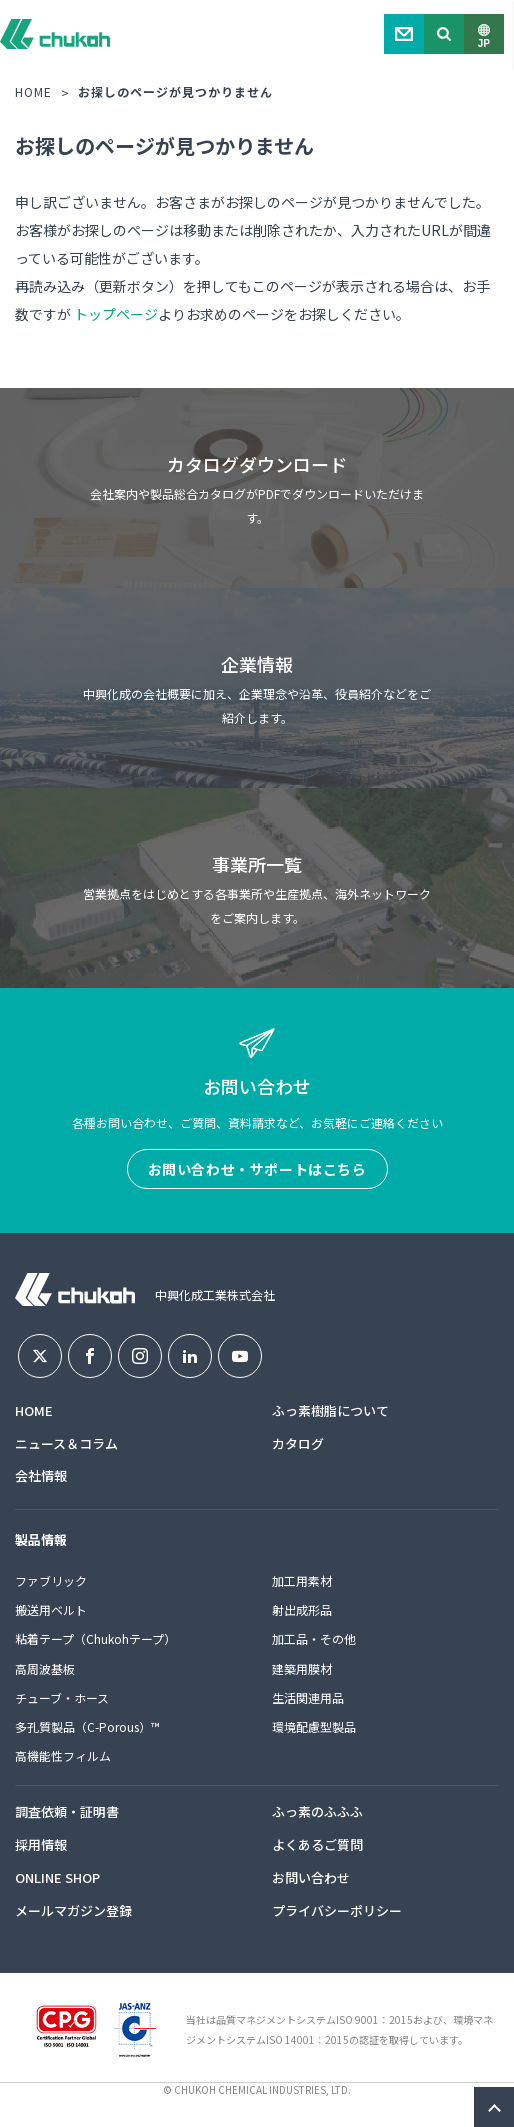 The height and width of the screenshot is (2127, 514). I want to click on ふっ素のふふふ, so click(317, 1811).